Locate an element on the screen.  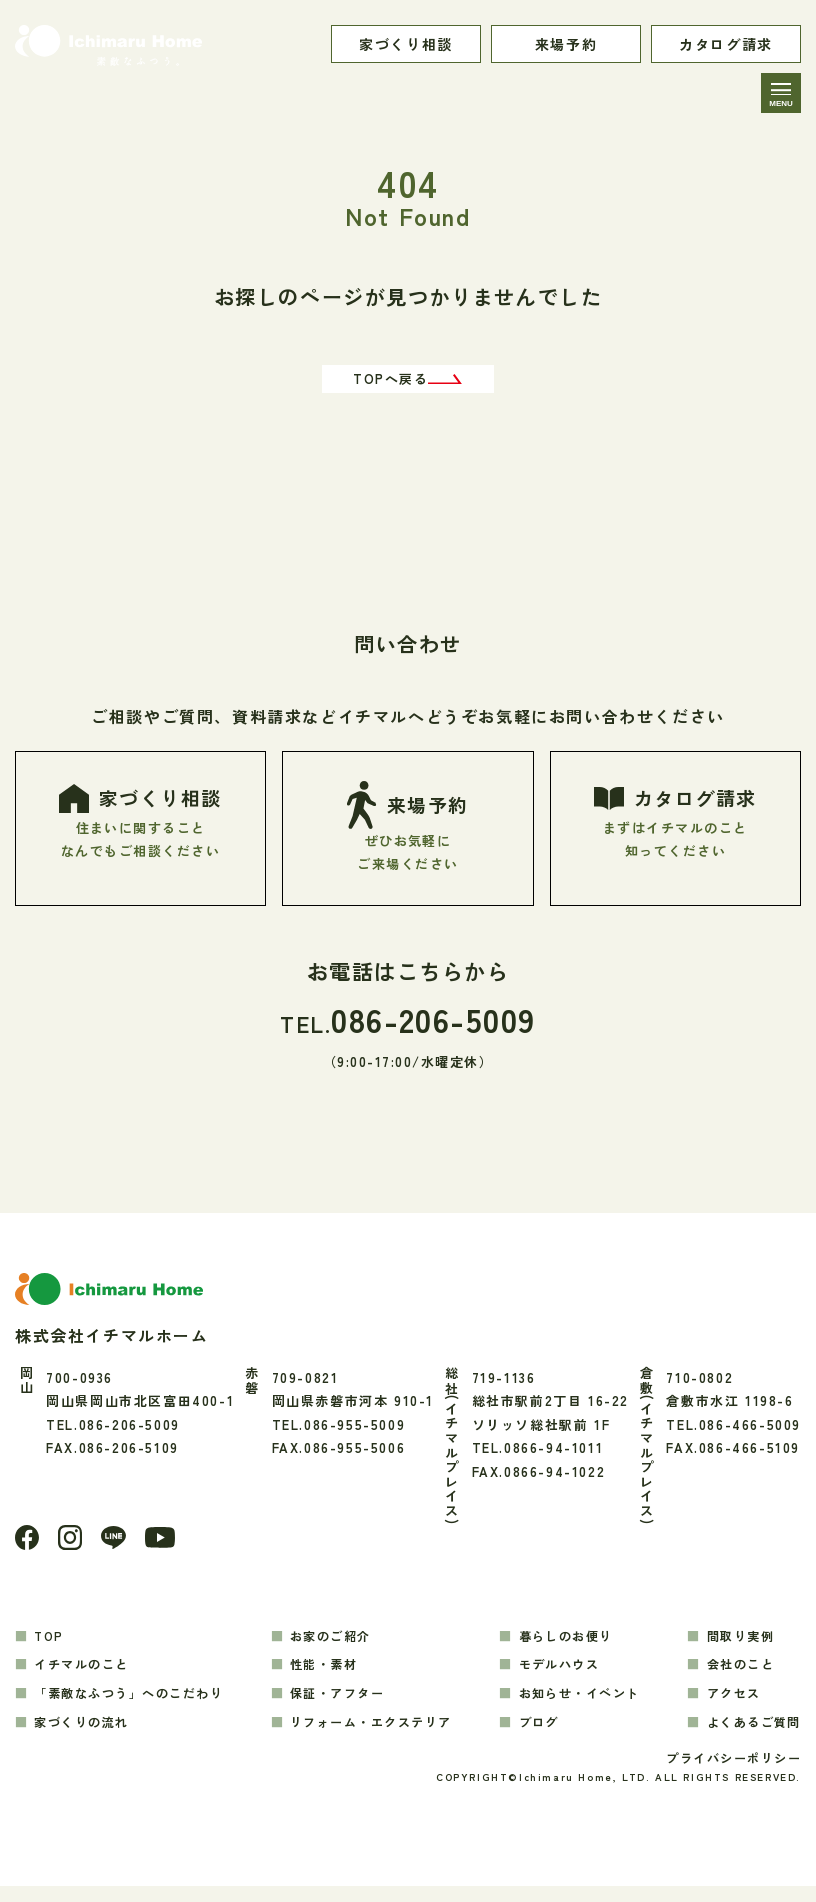
家づくりの流れ is located at coordinates (87, 1734).